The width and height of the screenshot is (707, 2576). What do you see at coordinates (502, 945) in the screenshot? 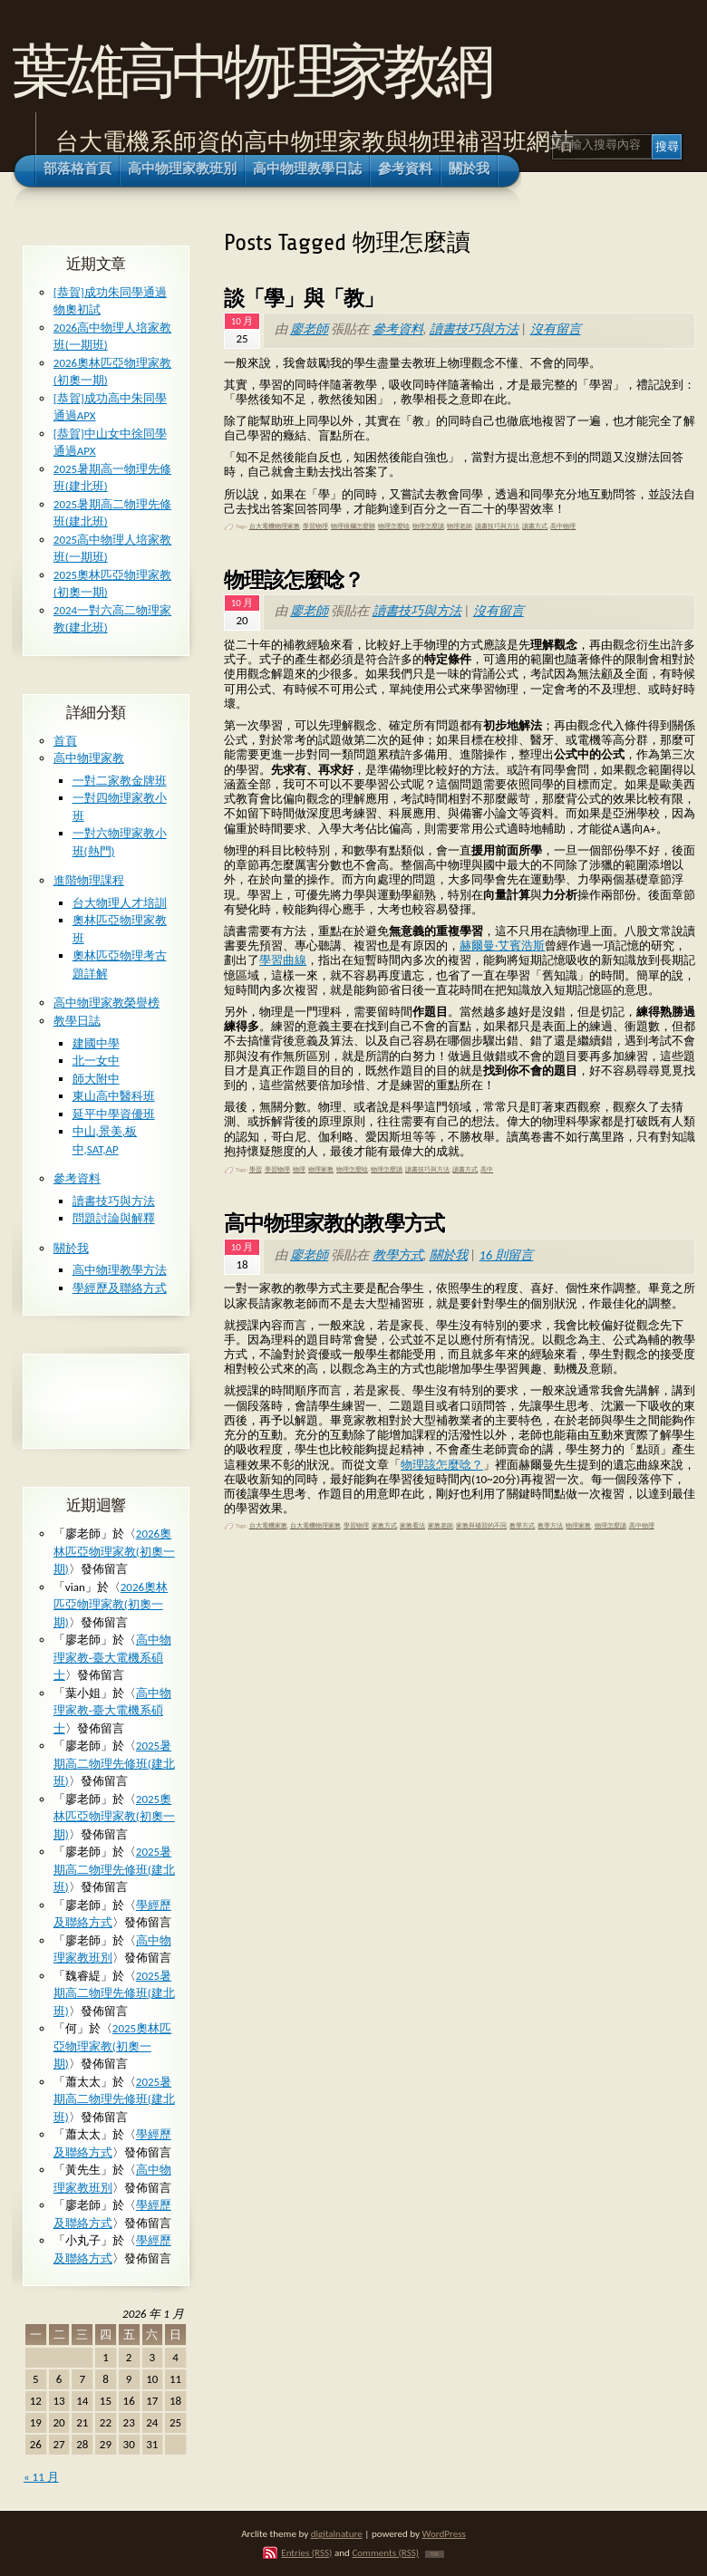
I see `赫爾曼·艾賓浩斯` at bounding box center [502, 945].